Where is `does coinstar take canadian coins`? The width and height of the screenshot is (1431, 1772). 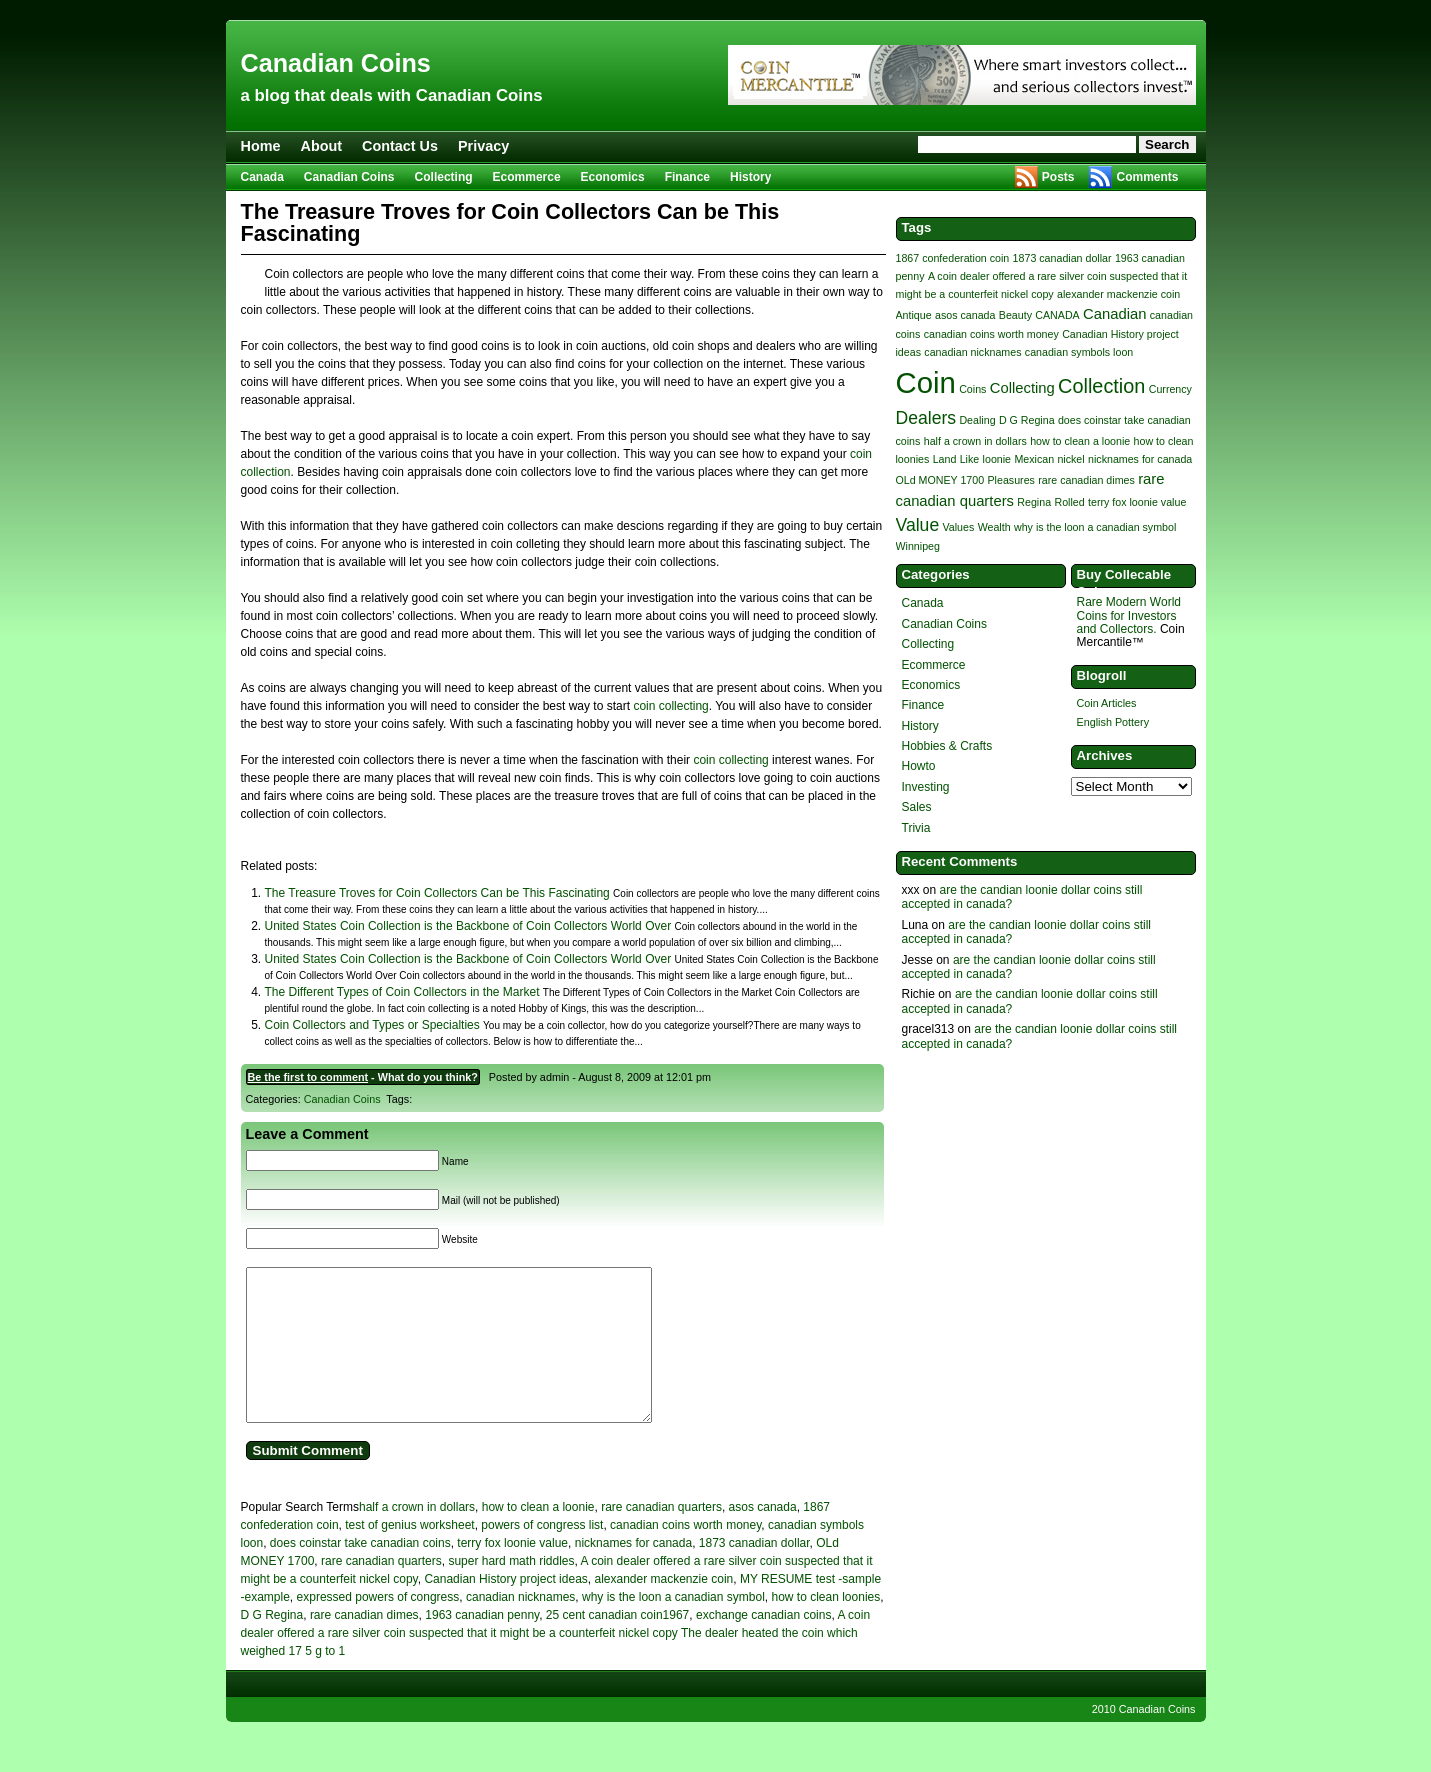
does coinstar take canadian coins is located at coordinates (360, 1573).